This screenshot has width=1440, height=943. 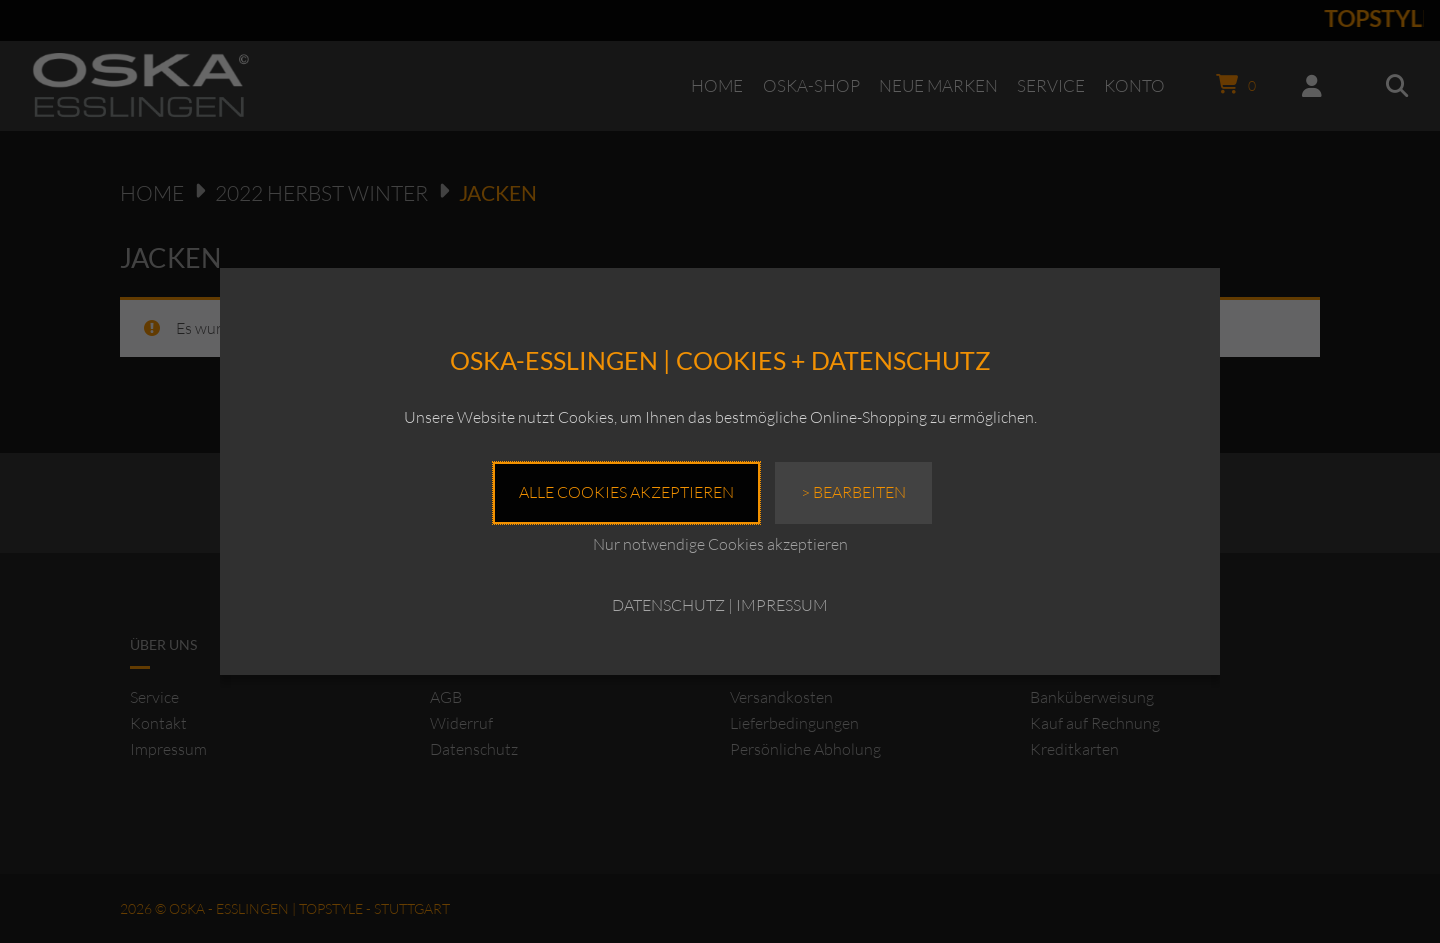 What do you see at coordinates (626, 492) in the screenshot?
I see `Alle Cookies akzeptieren` at bounding box center [626, 492].